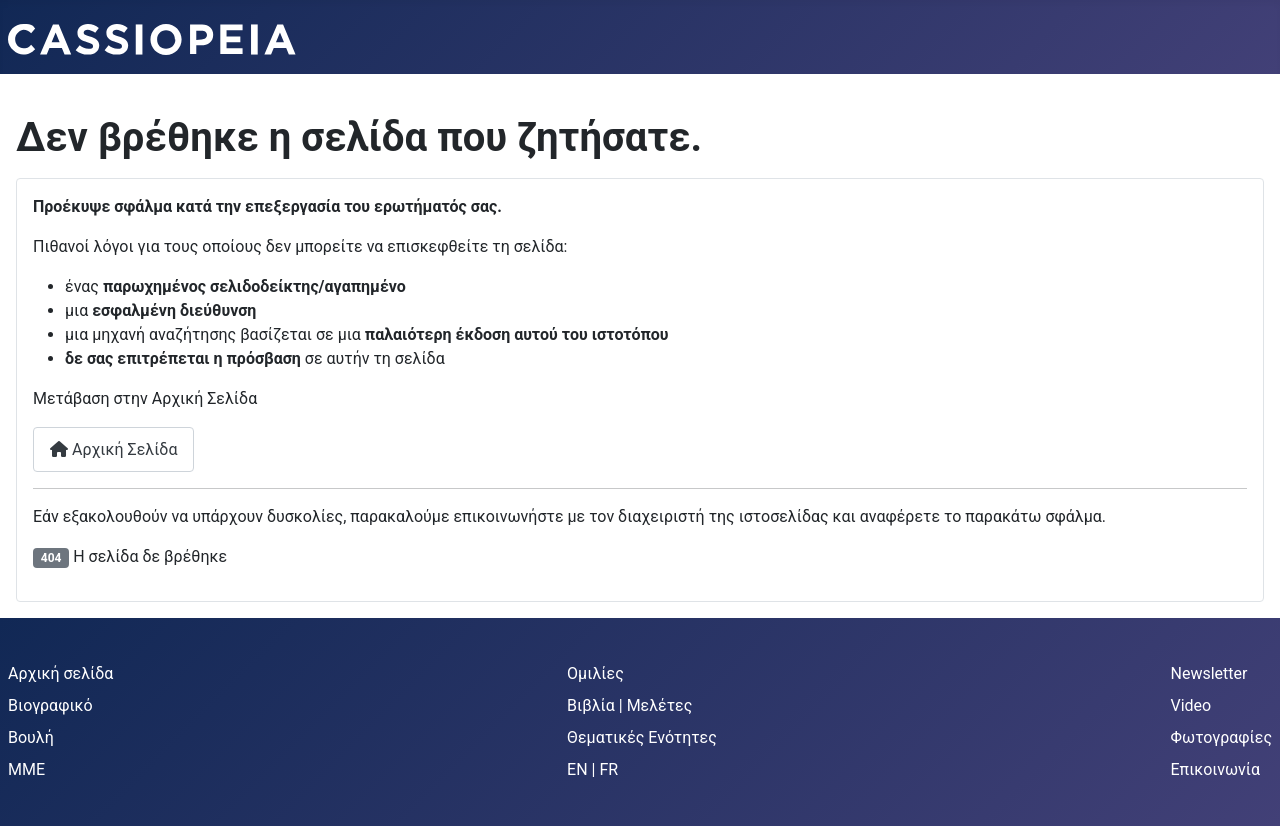 This screenshot has height=826, width=1280. I want to click on Ομιλίες, so click(595, 673).